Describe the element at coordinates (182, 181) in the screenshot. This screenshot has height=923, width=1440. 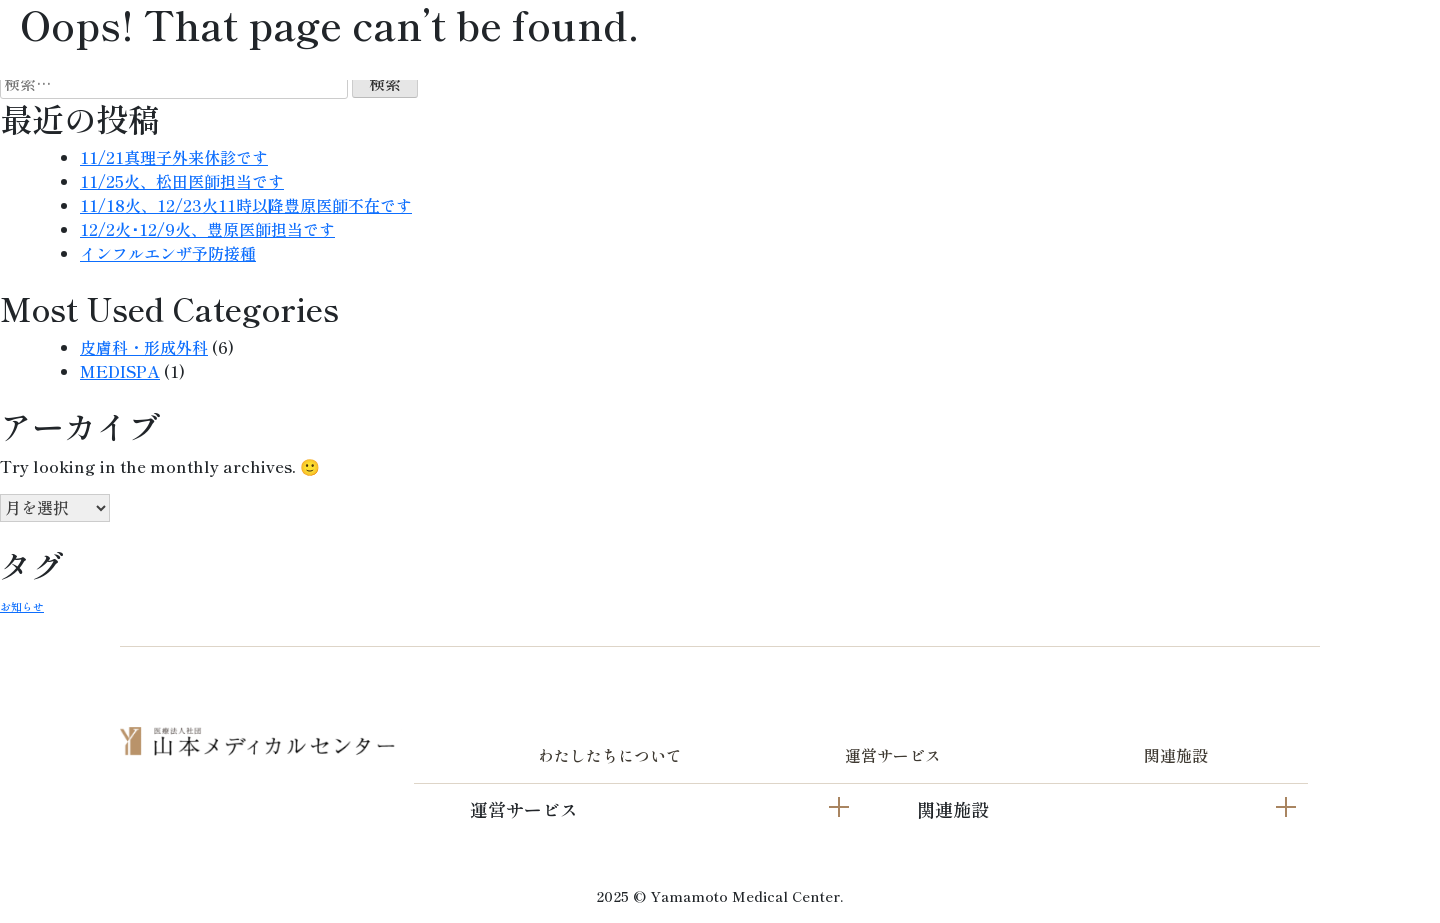
I see `11/25火、松田医師担当です` at that location.